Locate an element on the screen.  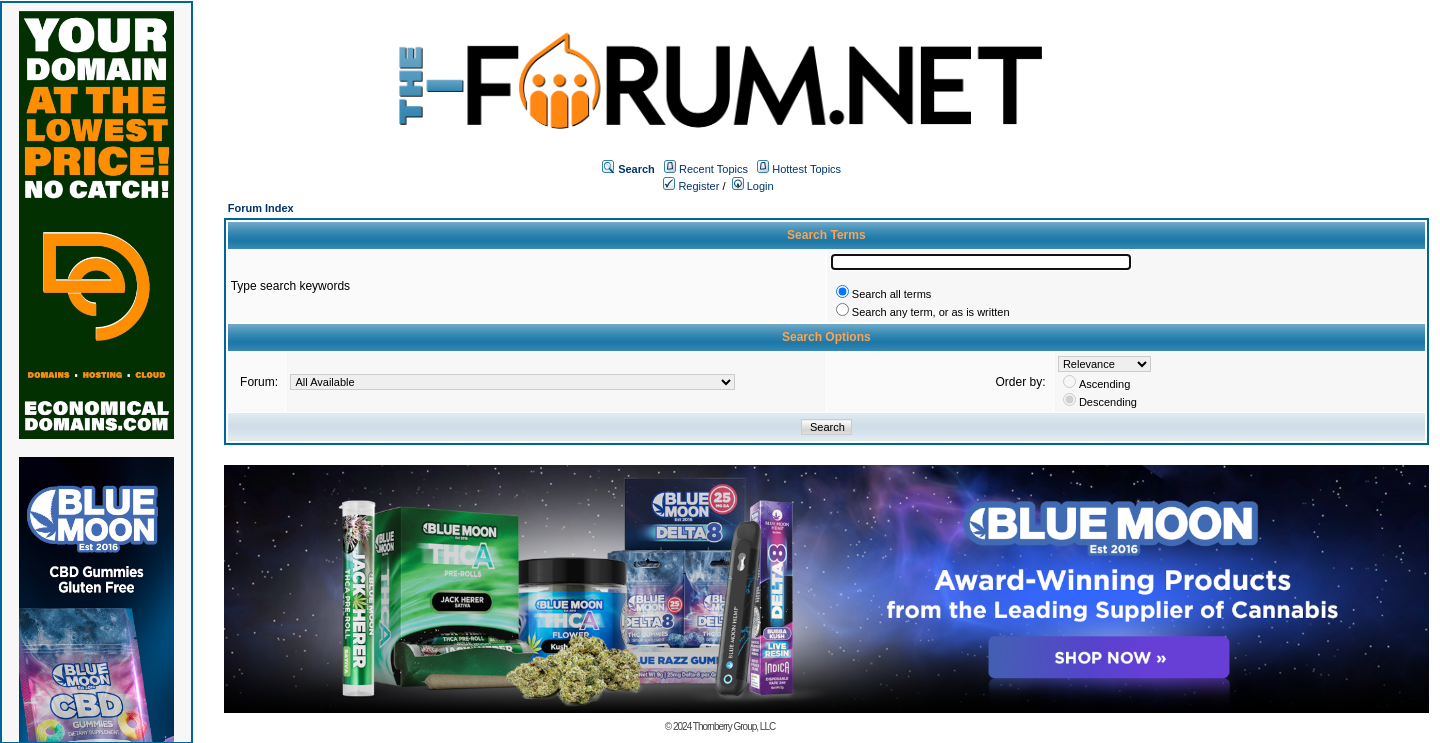
Search any term, or as is written is located at coordinates (931, 312).